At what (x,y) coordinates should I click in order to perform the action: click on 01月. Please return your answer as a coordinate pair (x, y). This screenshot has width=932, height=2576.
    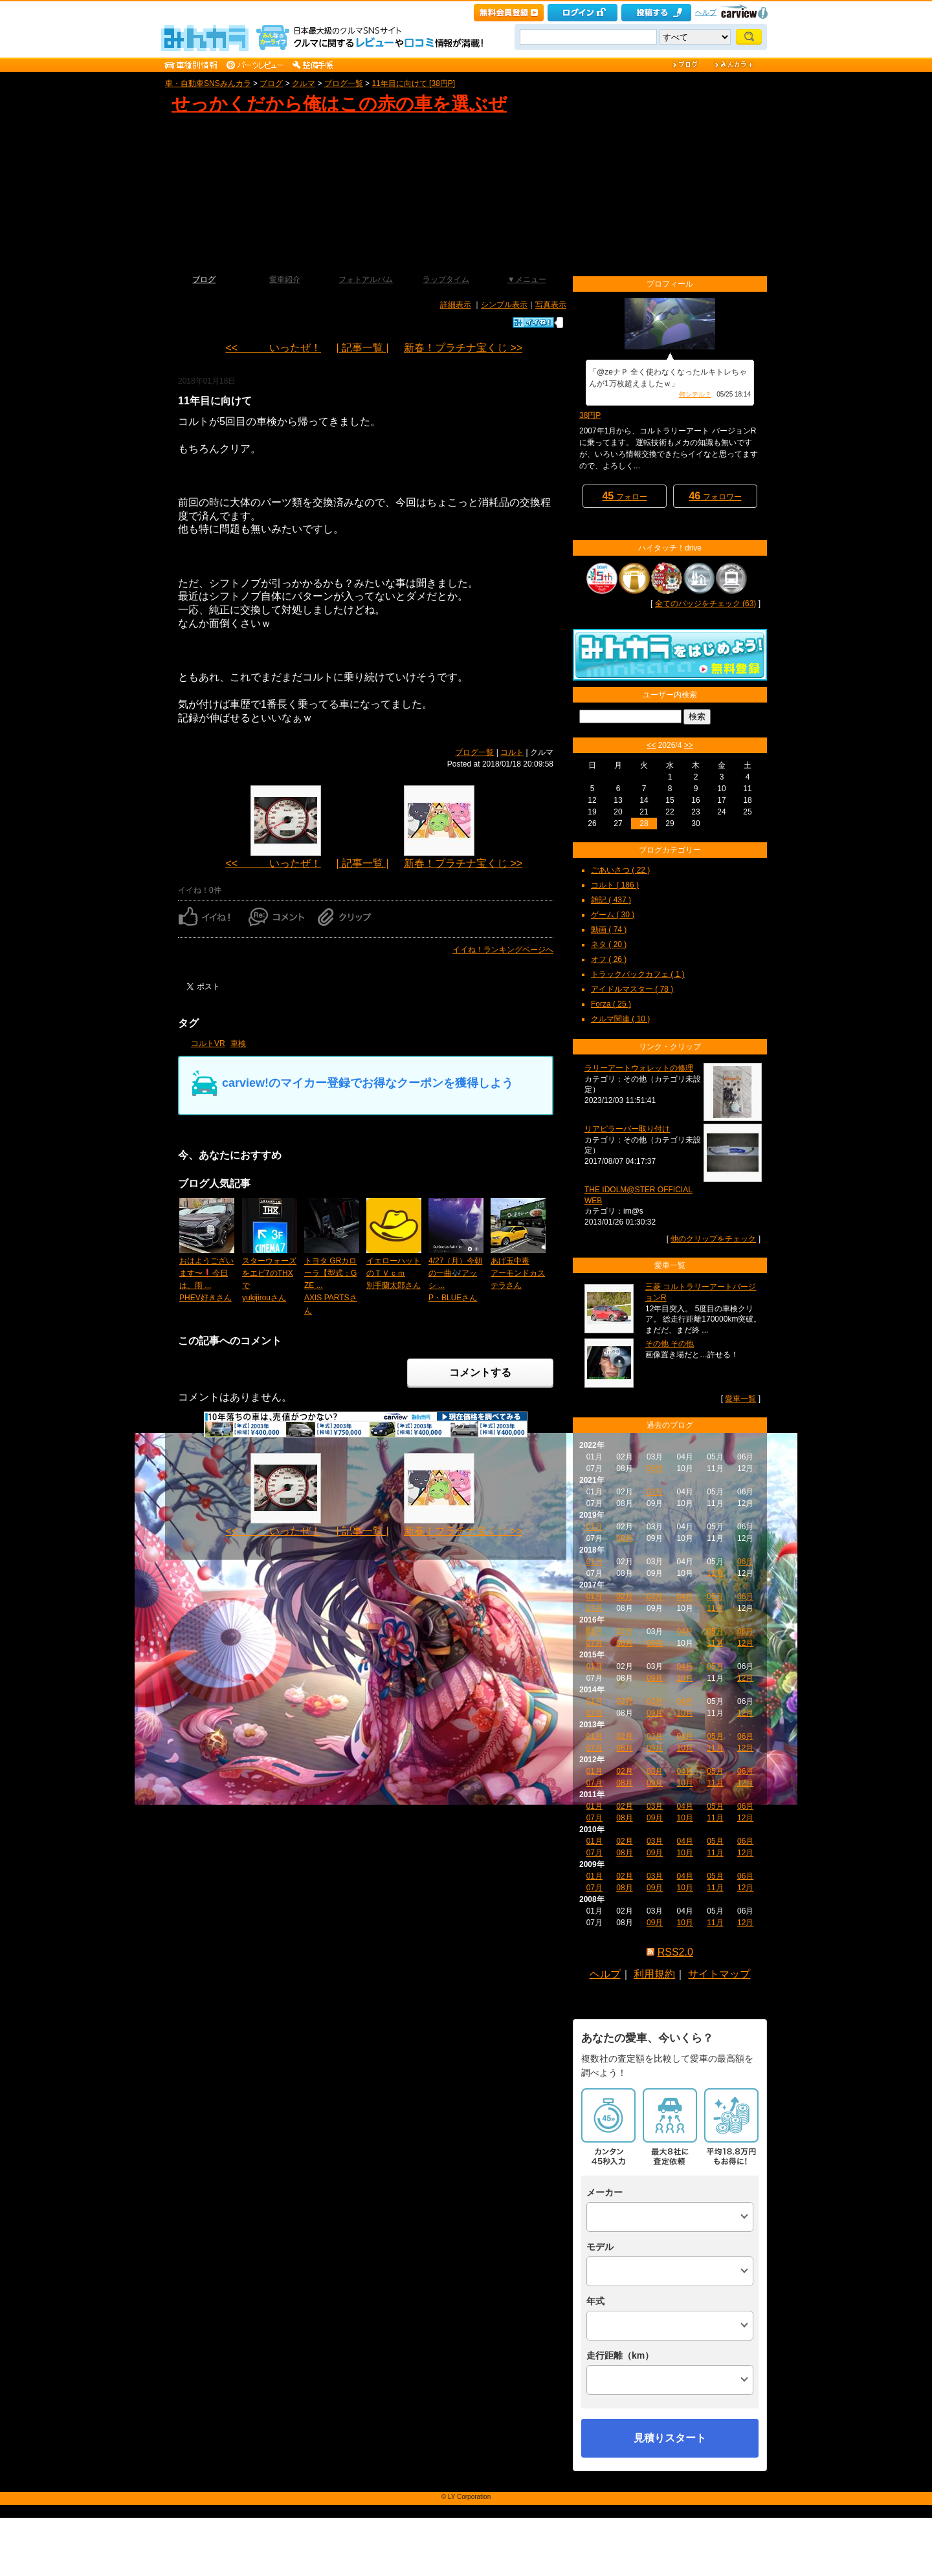
    Looking at the image, I should click on (594, 1526).